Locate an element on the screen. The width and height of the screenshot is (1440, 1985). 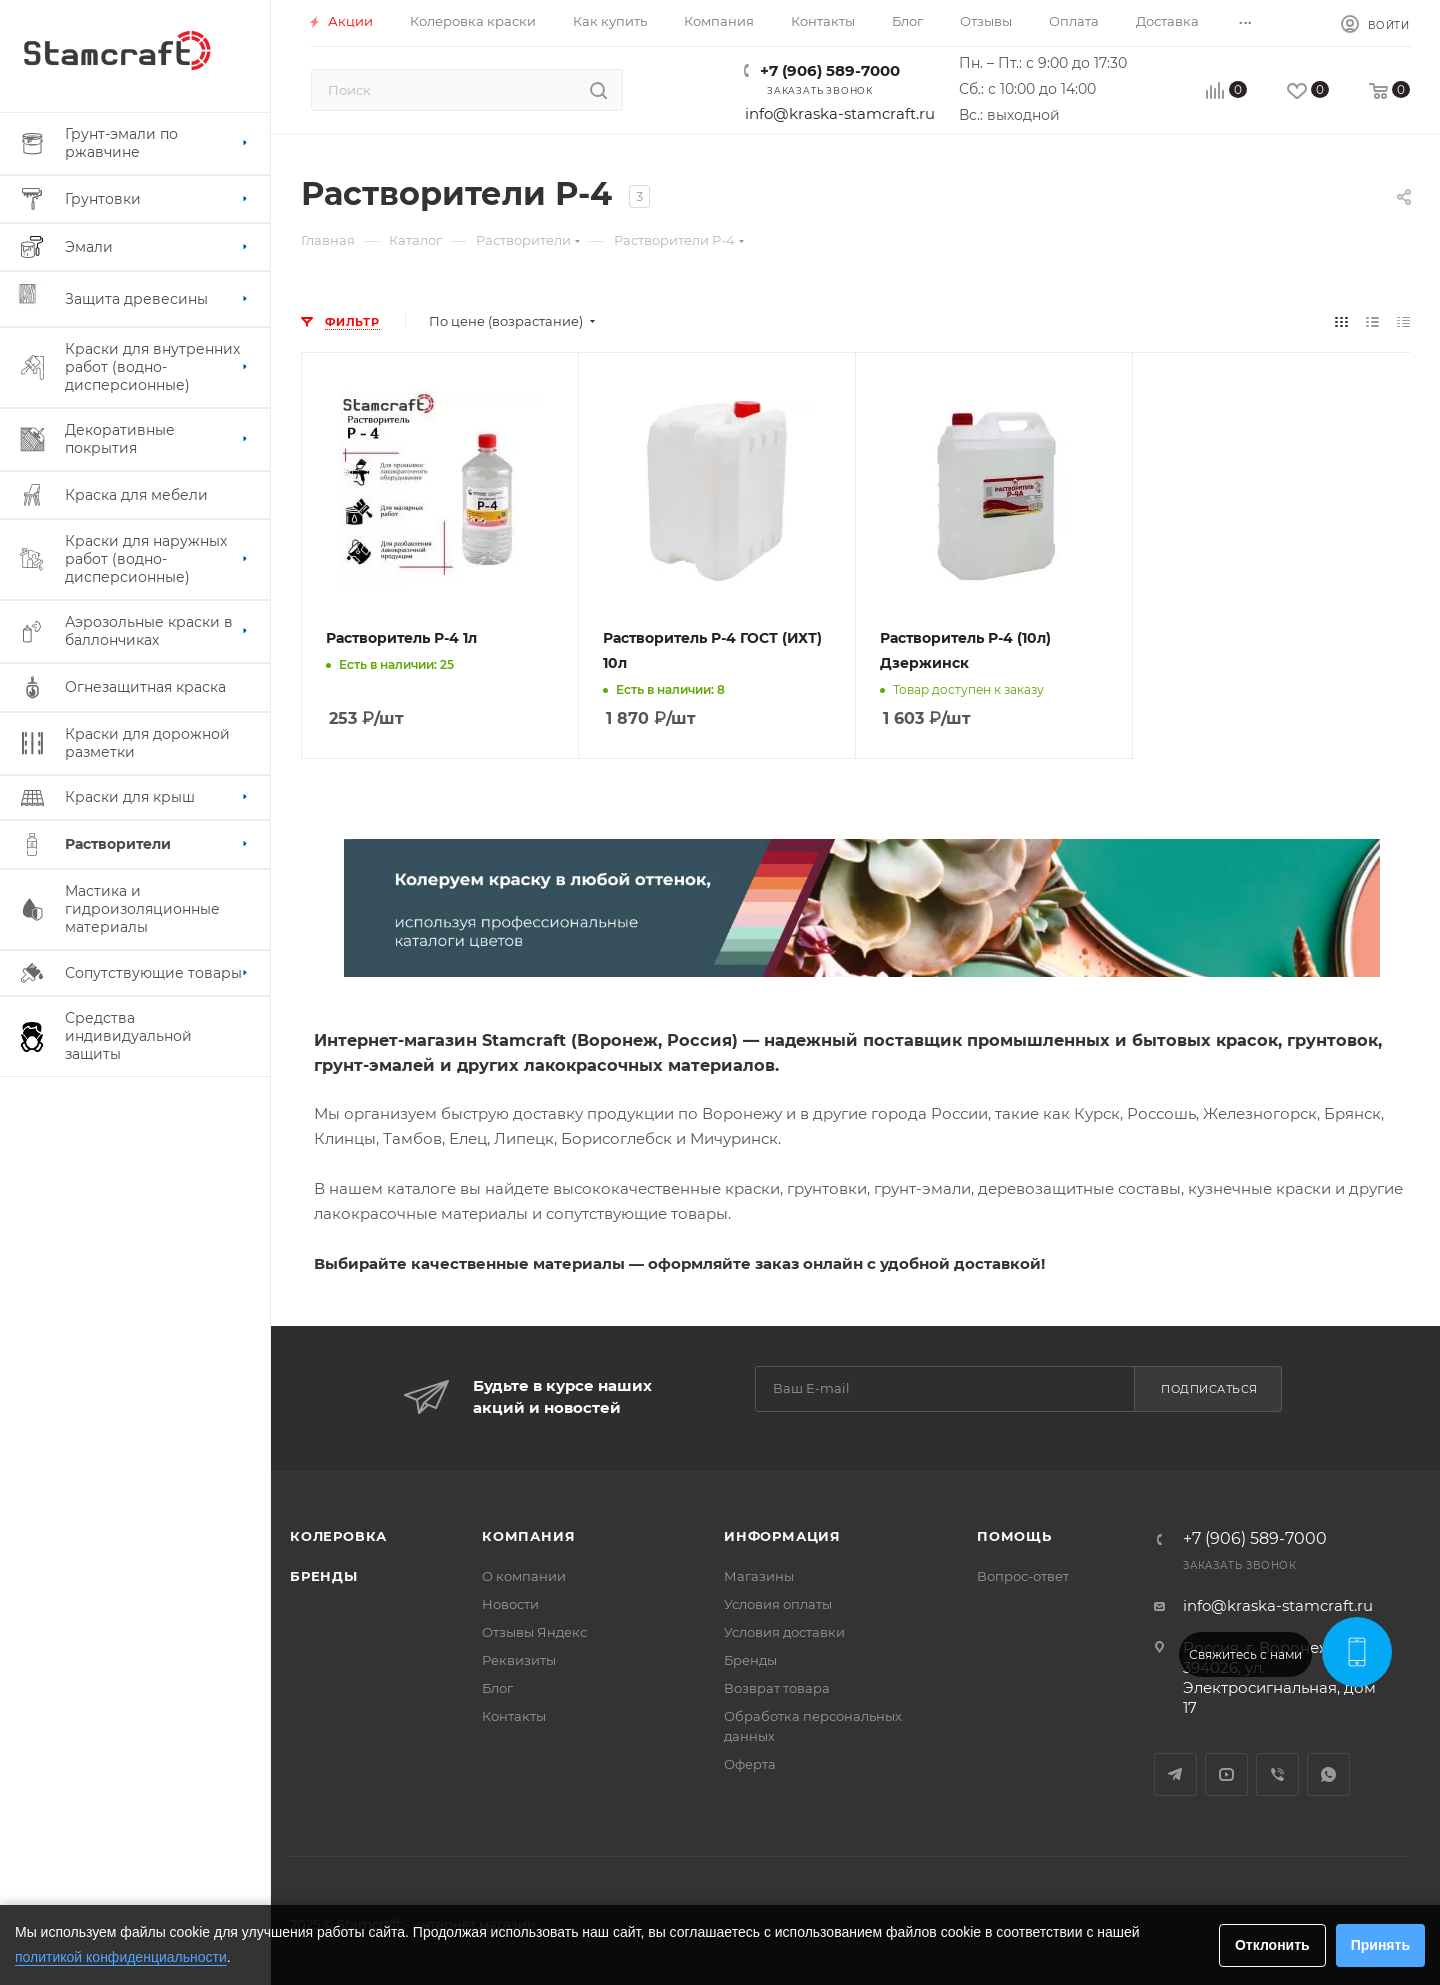
политикой конфиденциальности is located at coordinates (121, 1957).